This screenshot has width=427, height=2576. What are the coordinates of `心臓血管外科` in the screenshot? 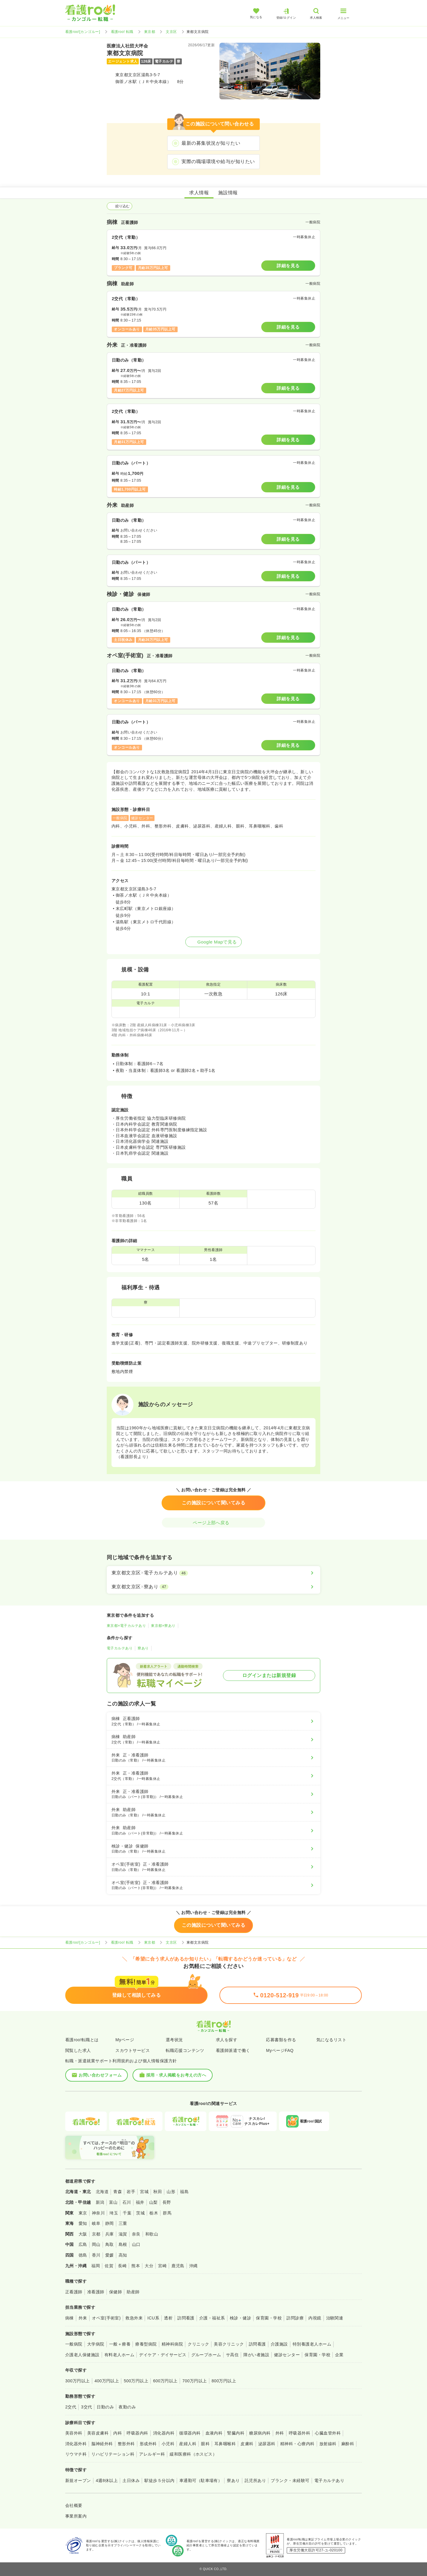 It's located at (328, 2433).